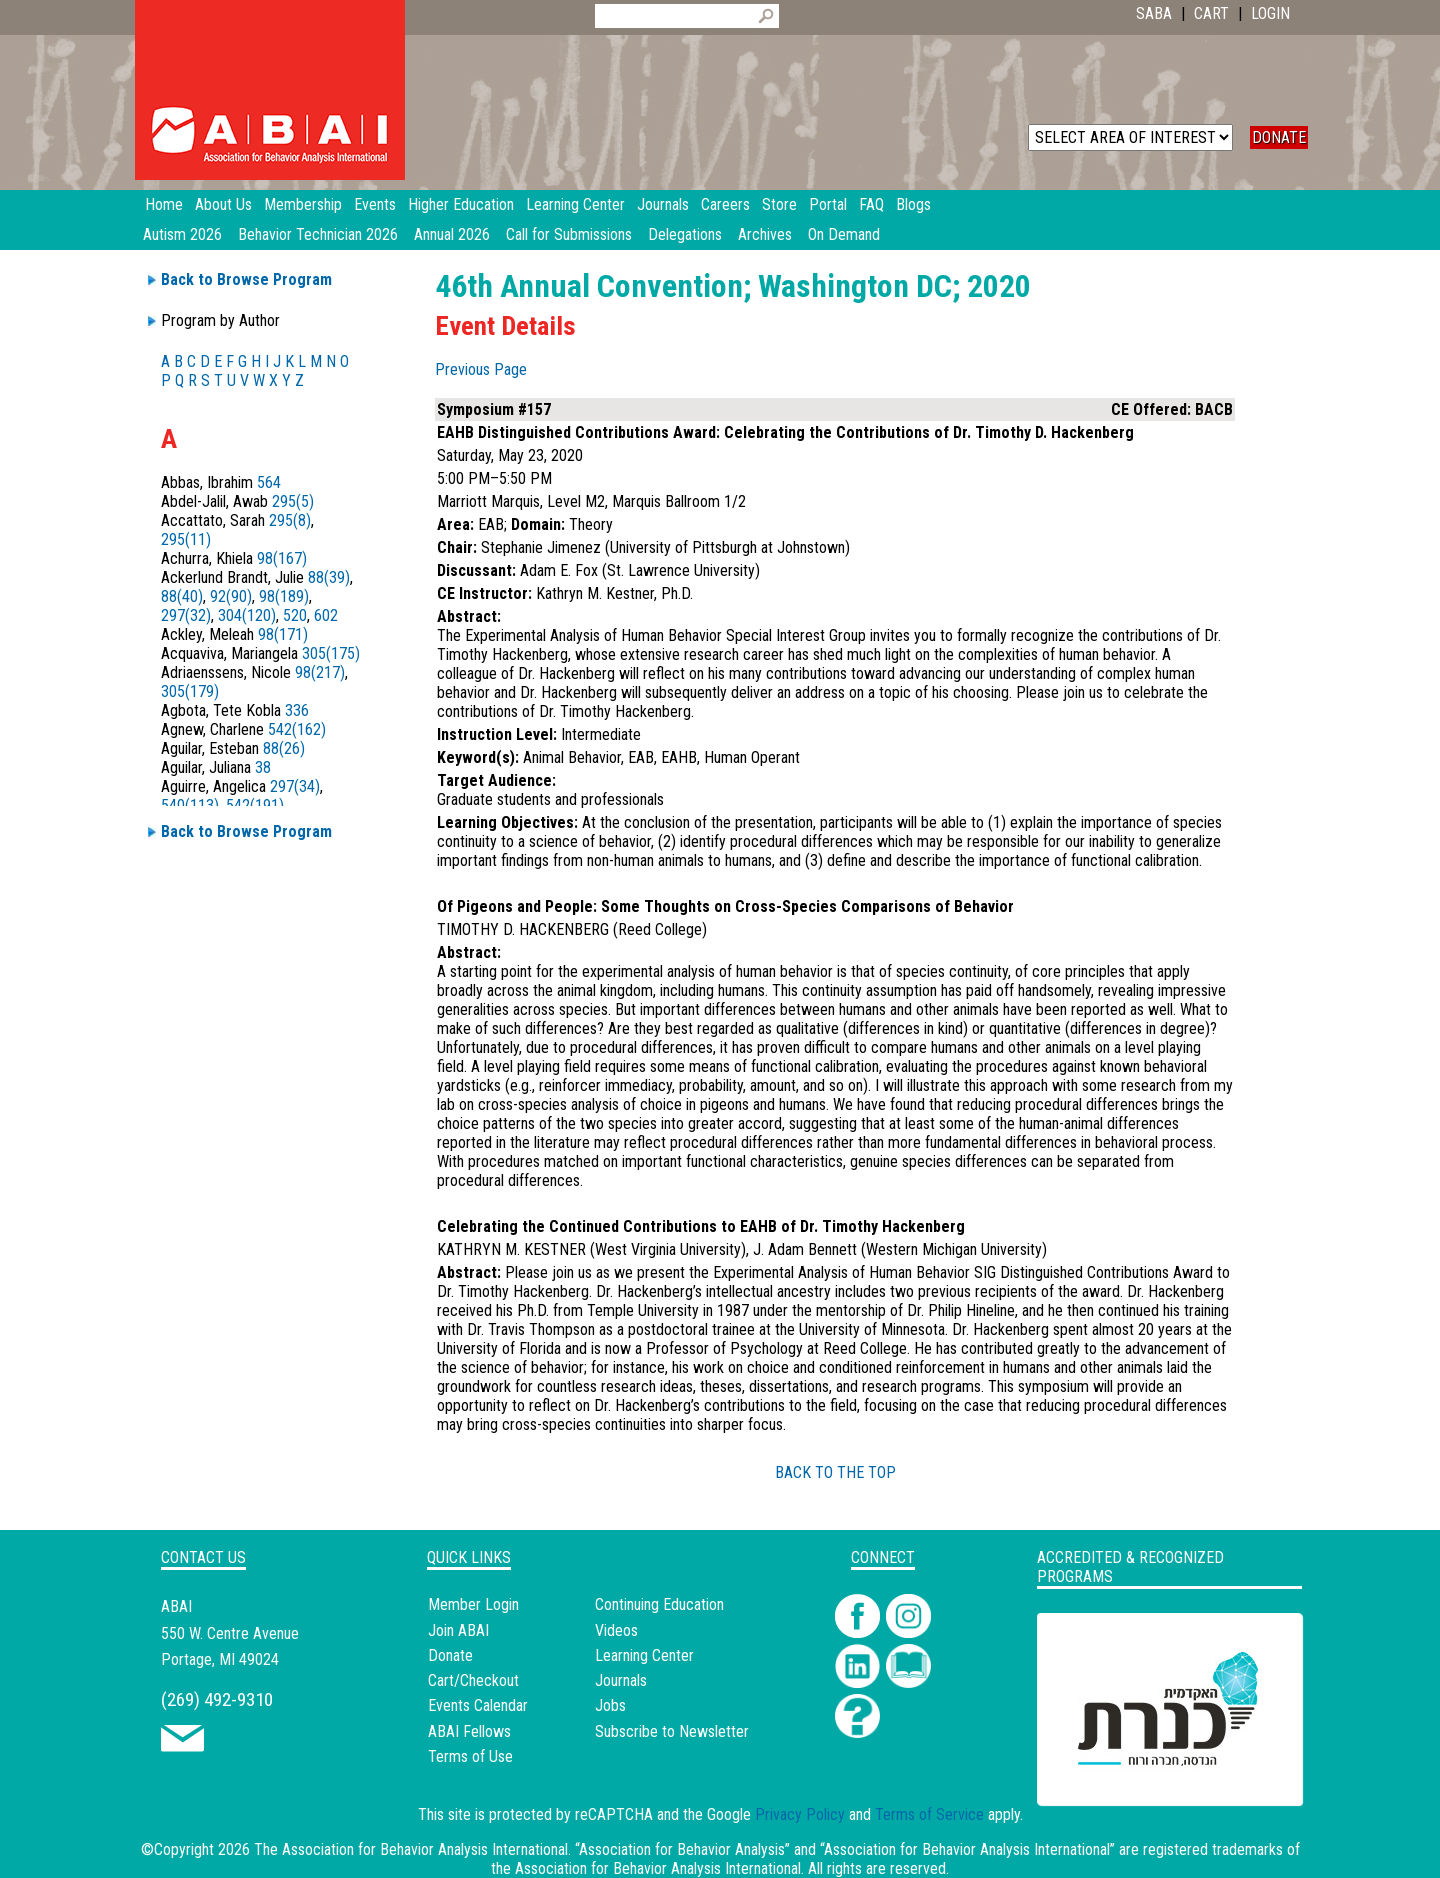 This screenshot has width=1440, height=1878. Describe the element at coordinates (318, 234) in the screenshot. I see `Behavior Technician 2026` at that location.